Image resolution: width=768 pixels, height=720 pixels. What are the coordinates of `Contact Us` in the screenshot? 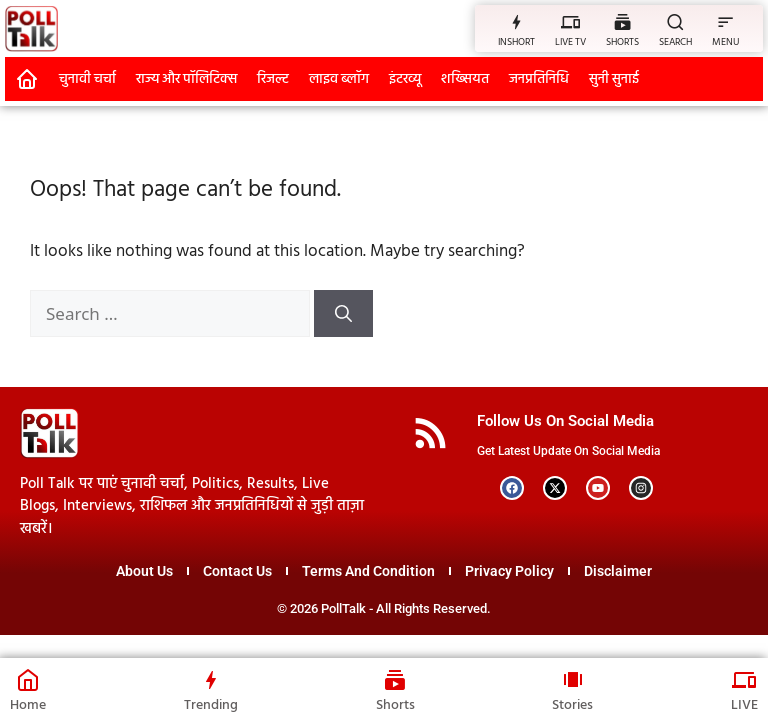 It's located at (237, 571).